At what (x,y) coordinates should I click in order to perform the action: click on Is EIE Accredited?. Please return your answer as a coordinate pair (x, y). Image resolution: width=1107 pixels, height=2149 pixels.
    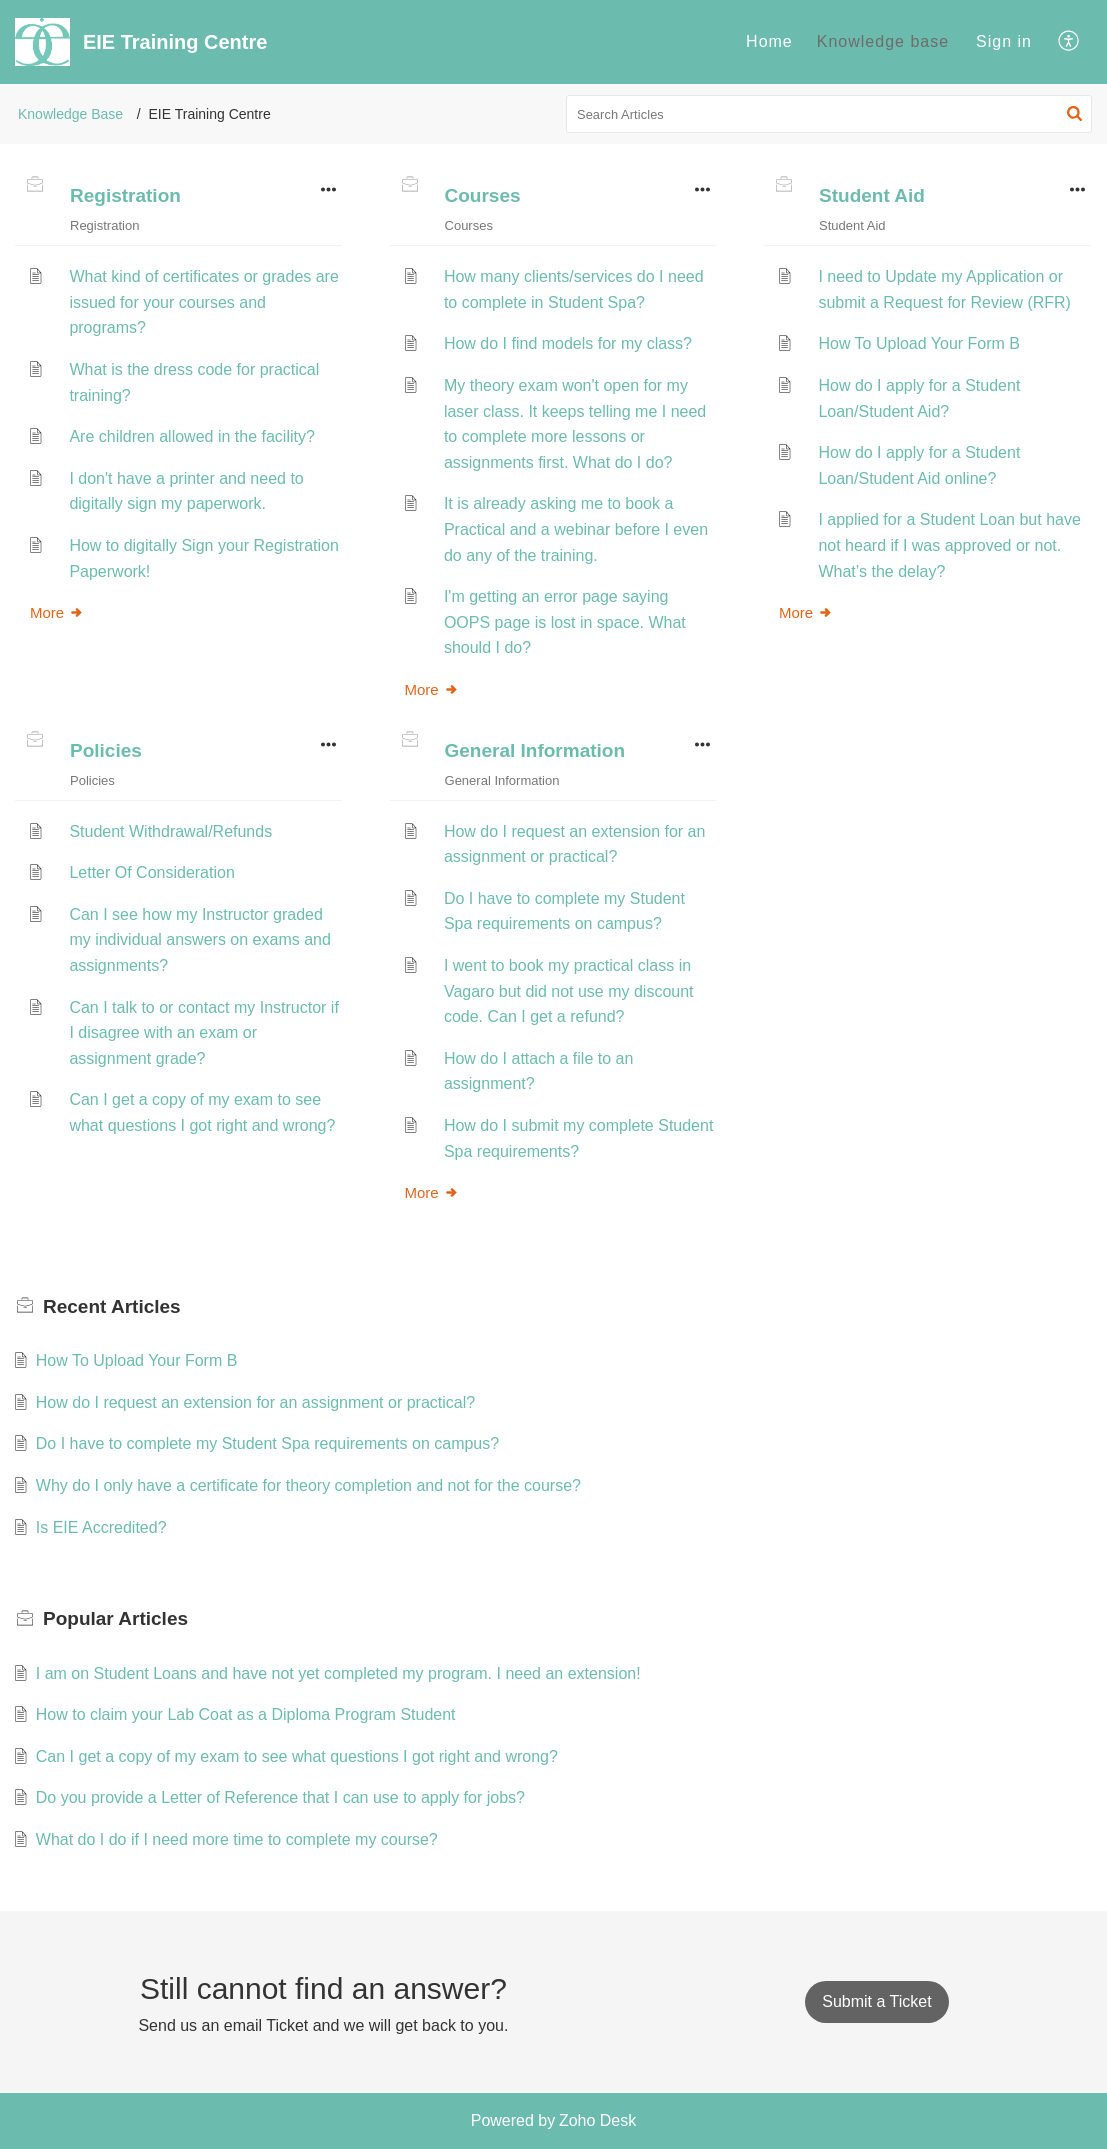
    Looking at the image, I should click on (101, 1527).